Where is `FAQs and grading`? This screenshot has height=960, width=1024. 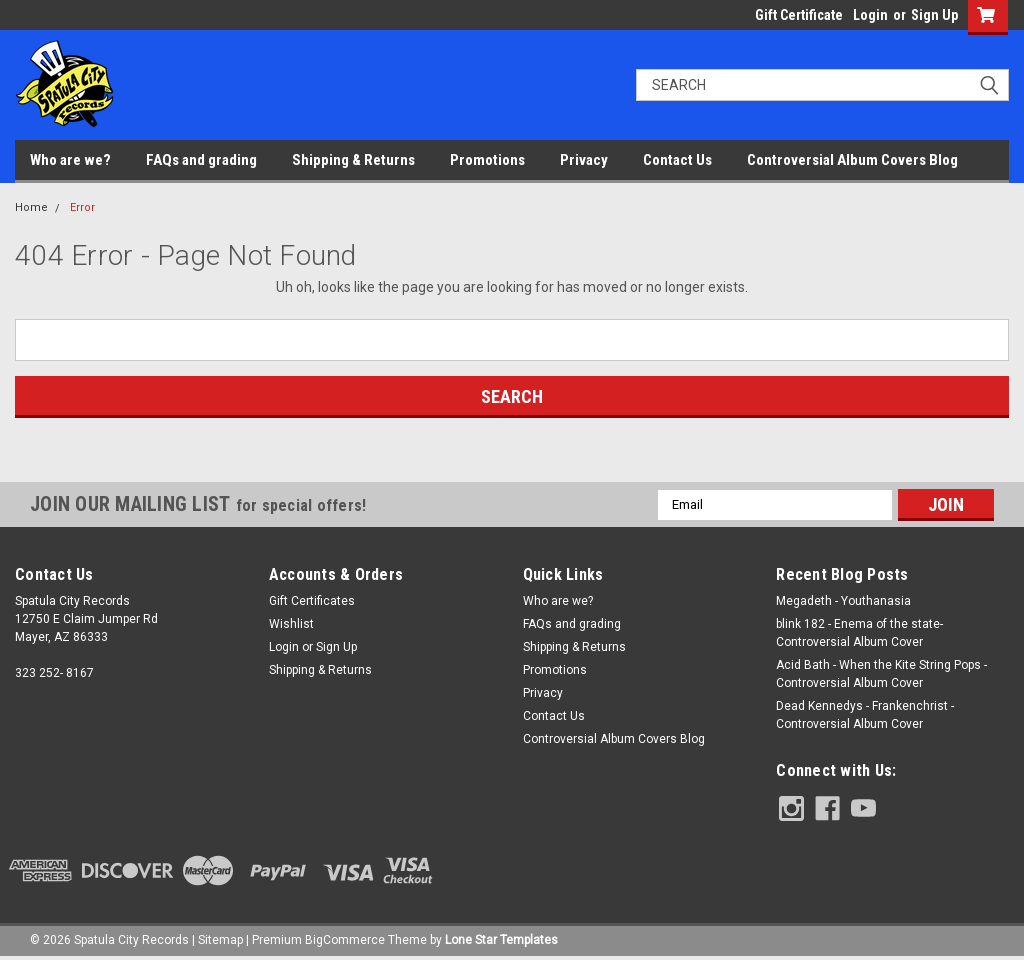 FAQs and grading is located at coordinates (201, 160).